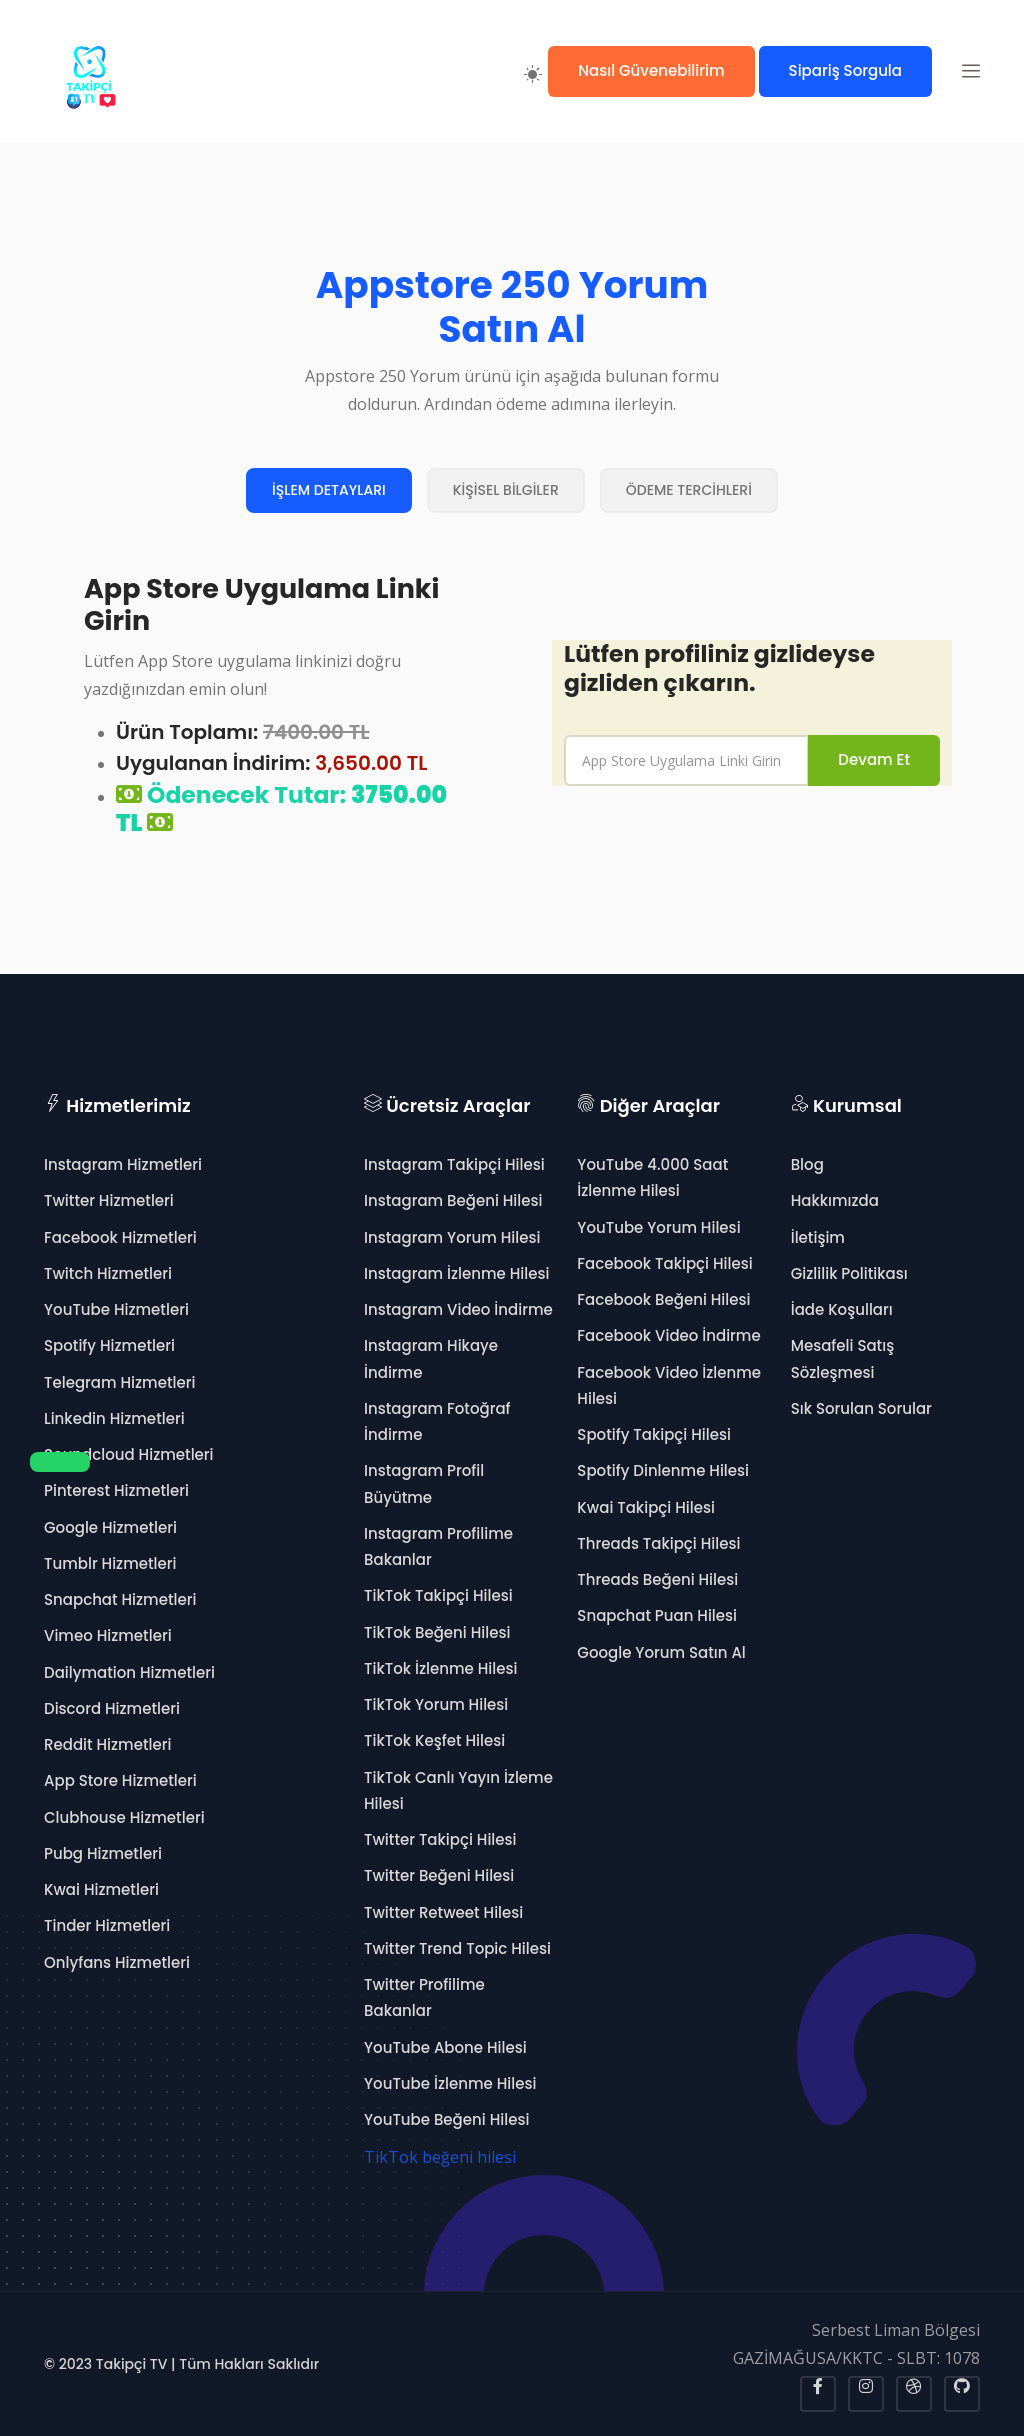  Describe the element at coordinates (443, 1912) in the screenshot. I see `Twitter Retweet Hilesi` at that location.